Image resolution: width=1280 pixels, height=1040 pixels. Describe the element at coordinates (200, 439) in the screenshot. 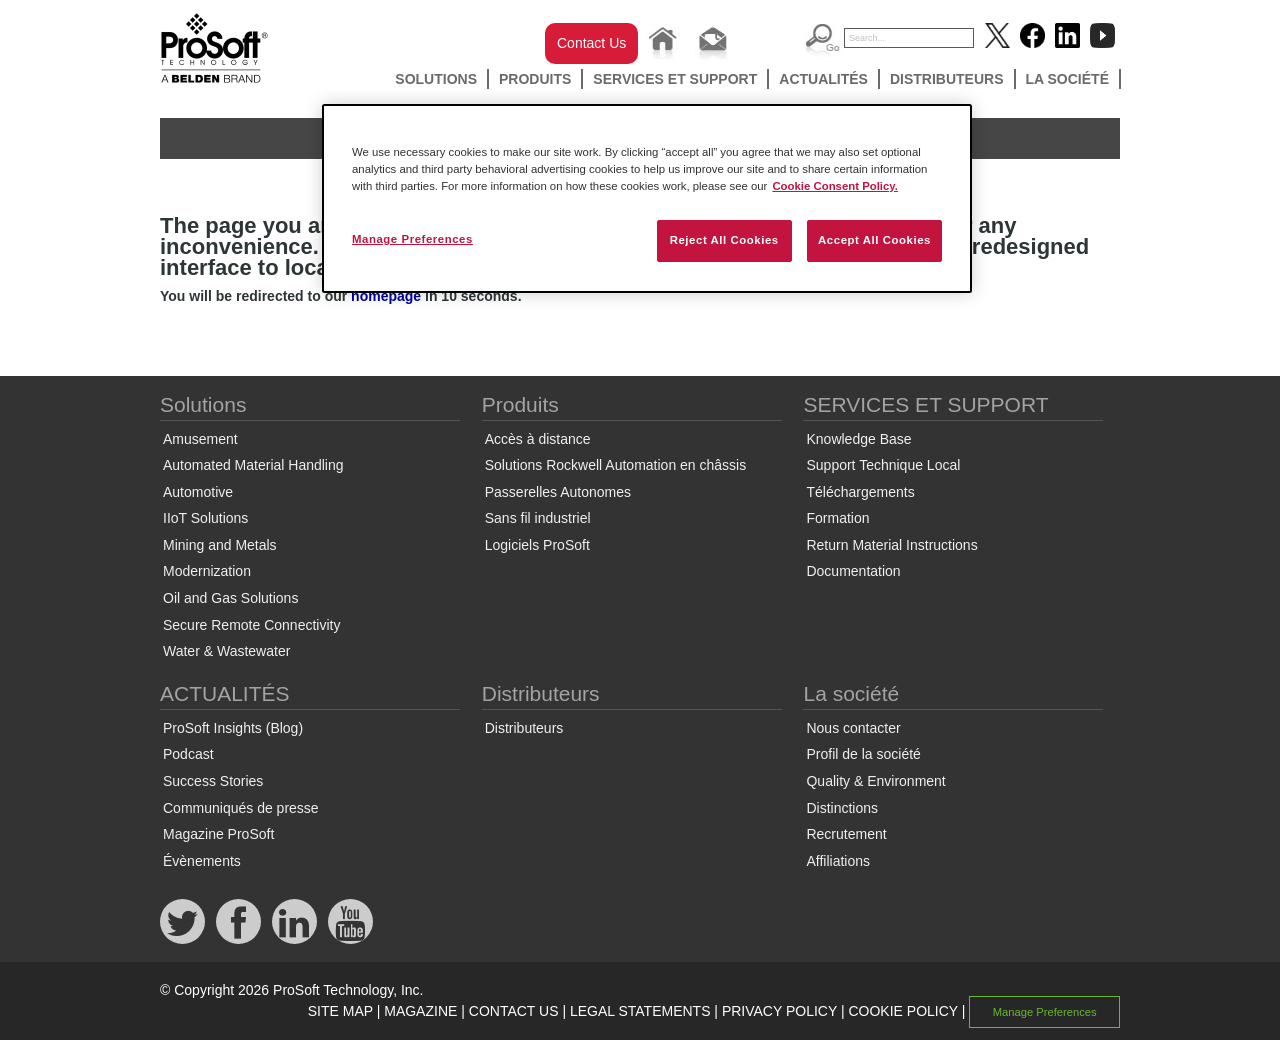

I see `Amusement` at that location.